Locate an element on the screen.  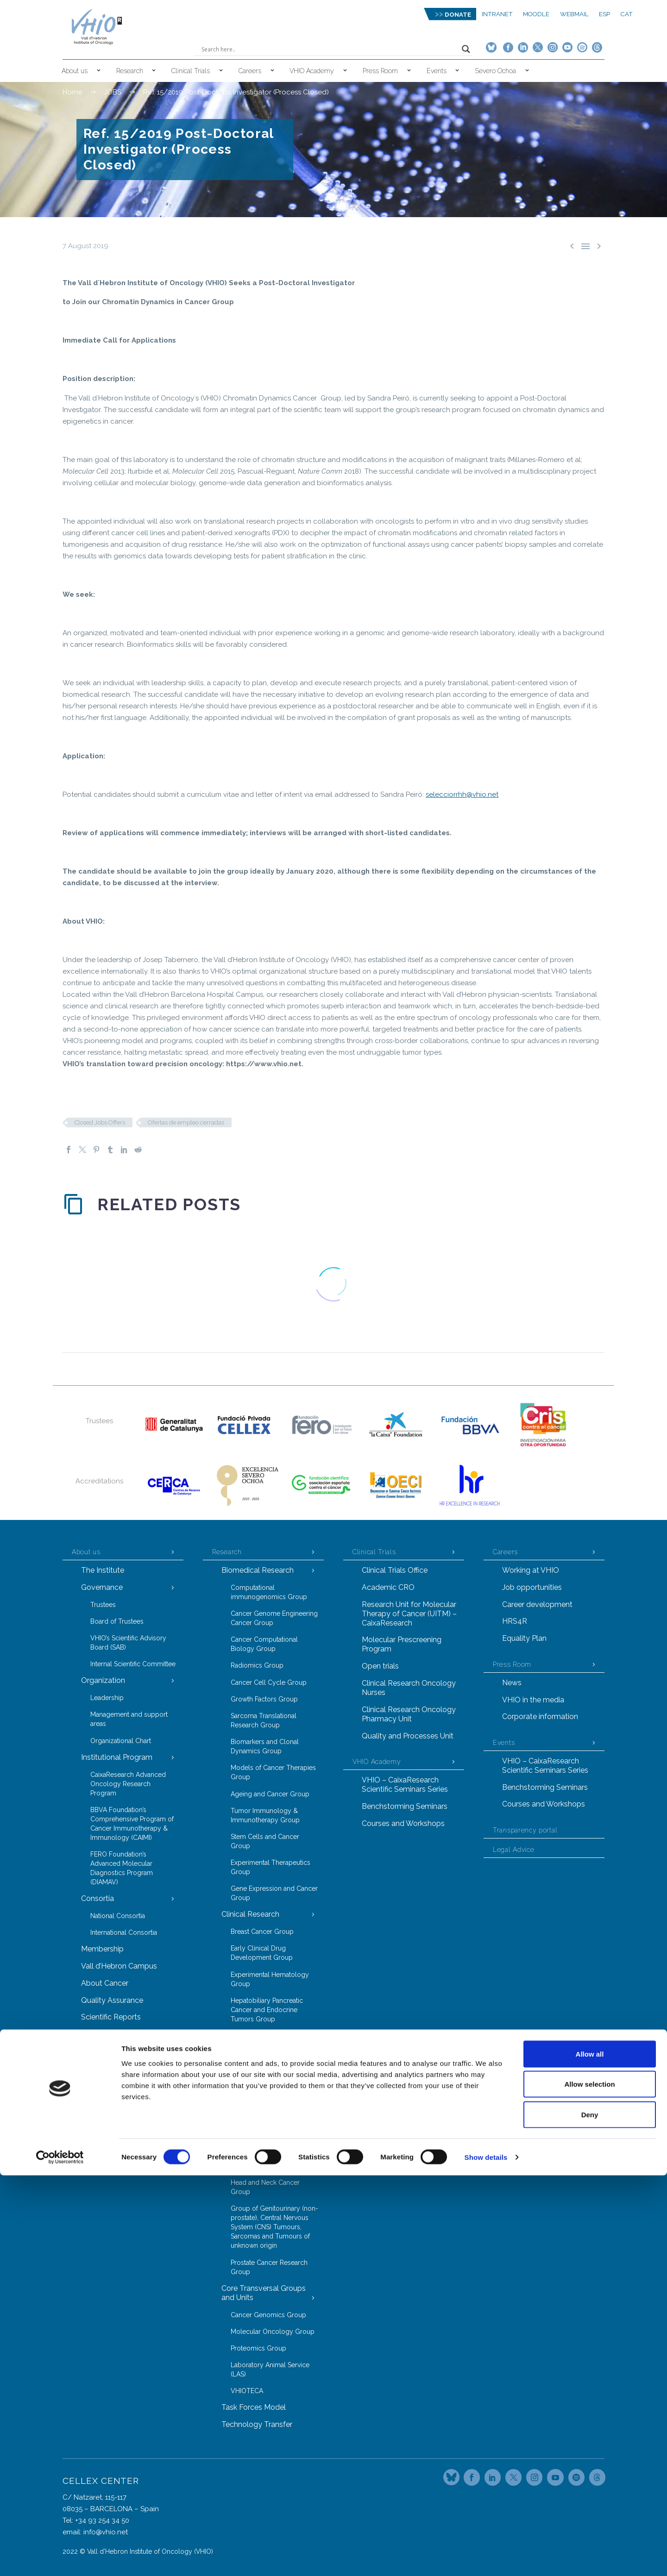
Show details is located at coordinates (486, 2558).